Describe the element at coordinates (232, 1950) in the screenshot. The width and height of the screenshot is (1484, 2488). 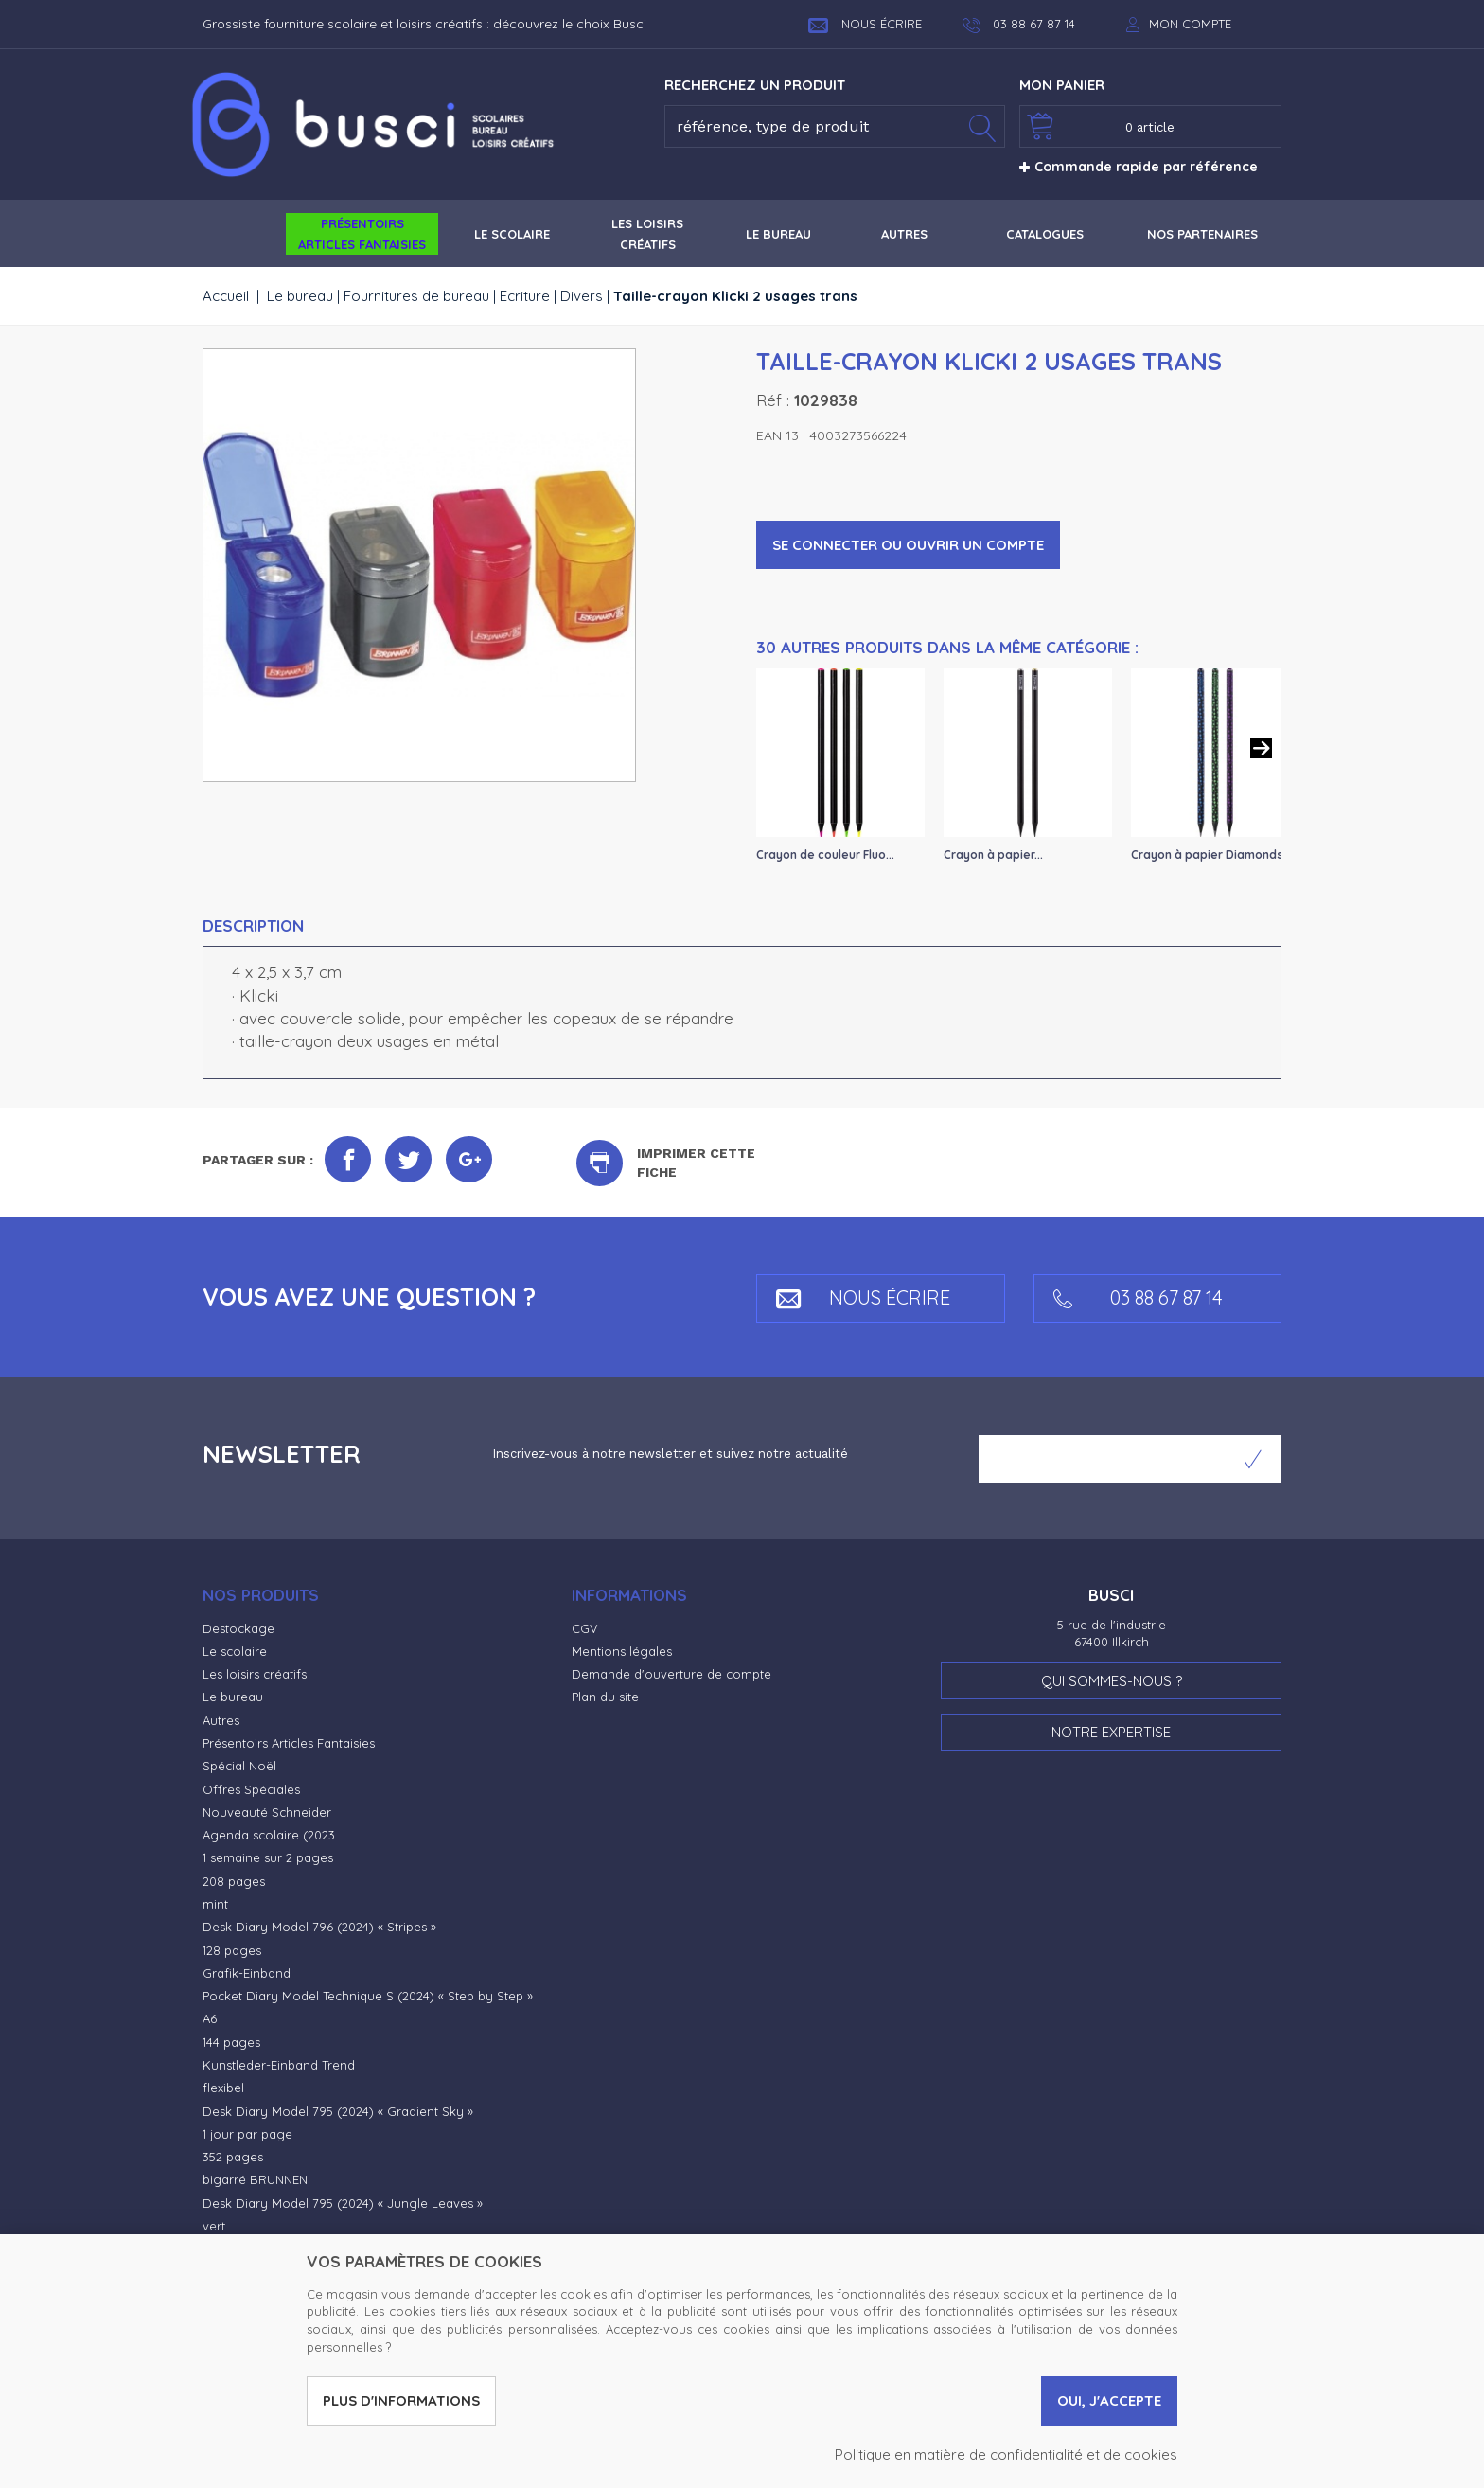
I see `128 pages` at that location.